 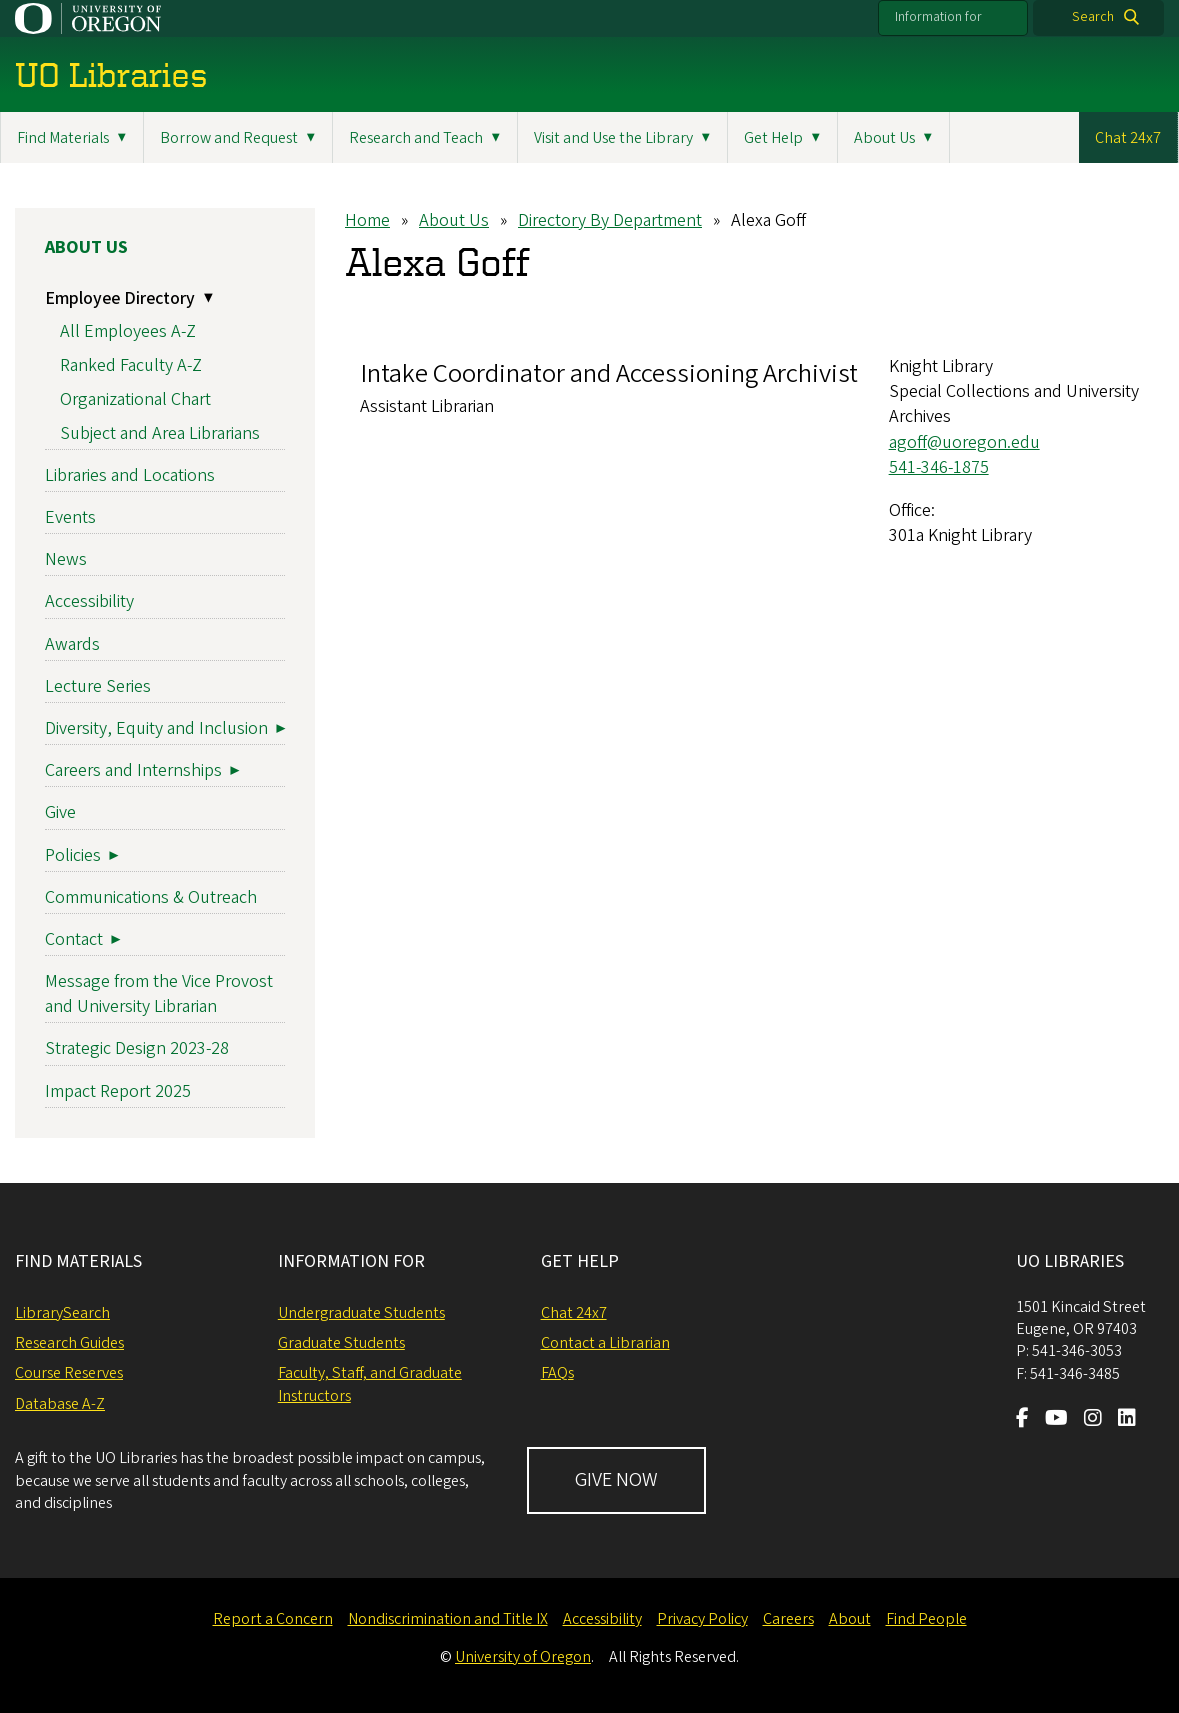 What do you see at coordinates (60, 813) in the screenshot?
I see `Give` at bounding box center [60, 813].